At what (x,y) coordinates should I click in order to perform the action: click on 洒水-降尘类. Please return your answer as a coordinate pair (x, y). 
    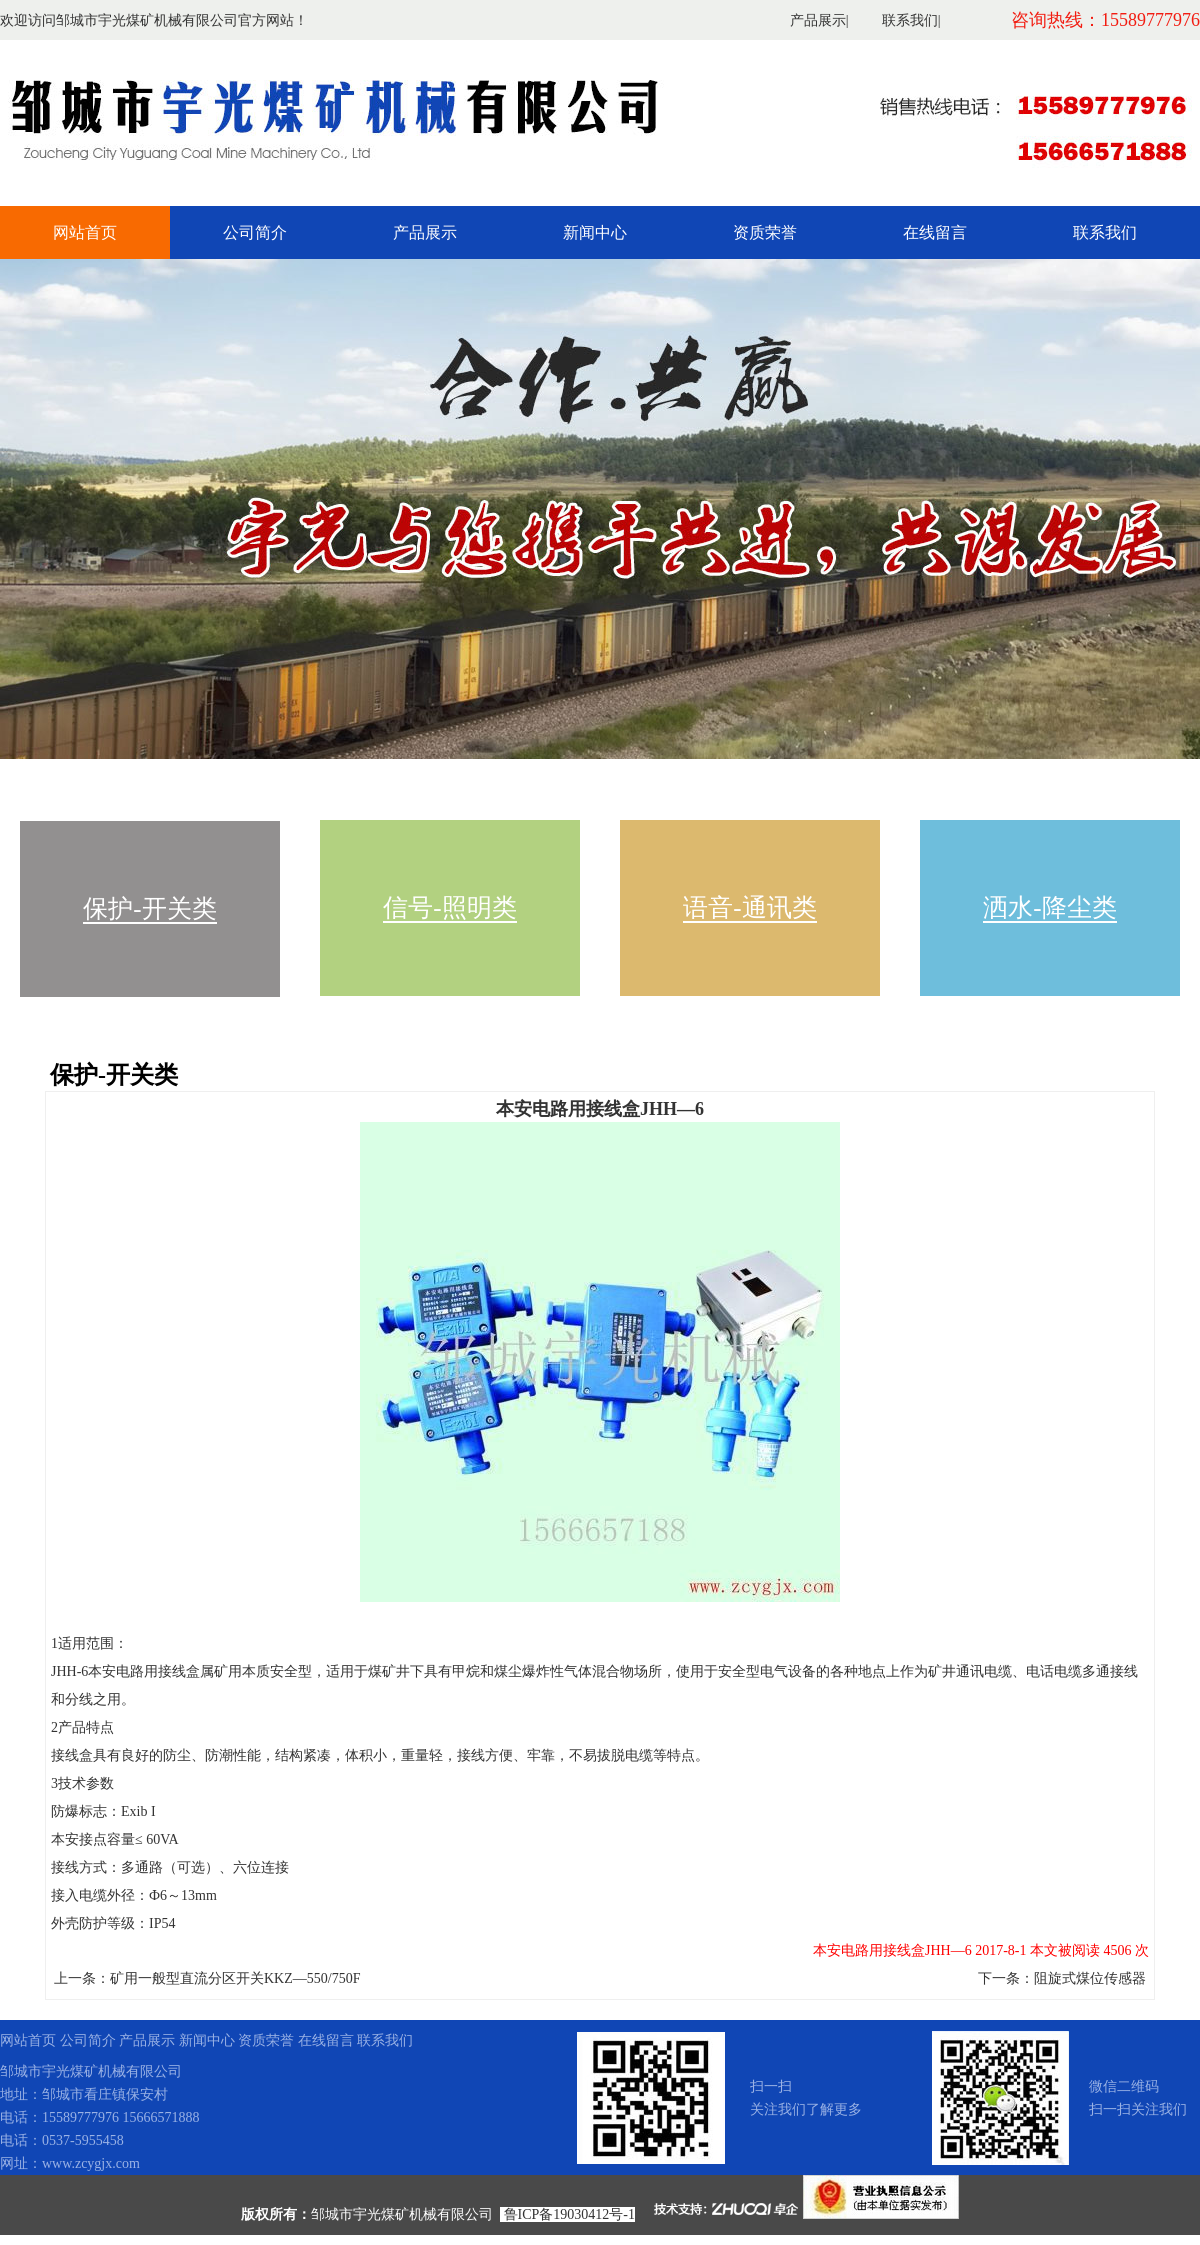
    Looking at the image, I should click on (1049, 907).